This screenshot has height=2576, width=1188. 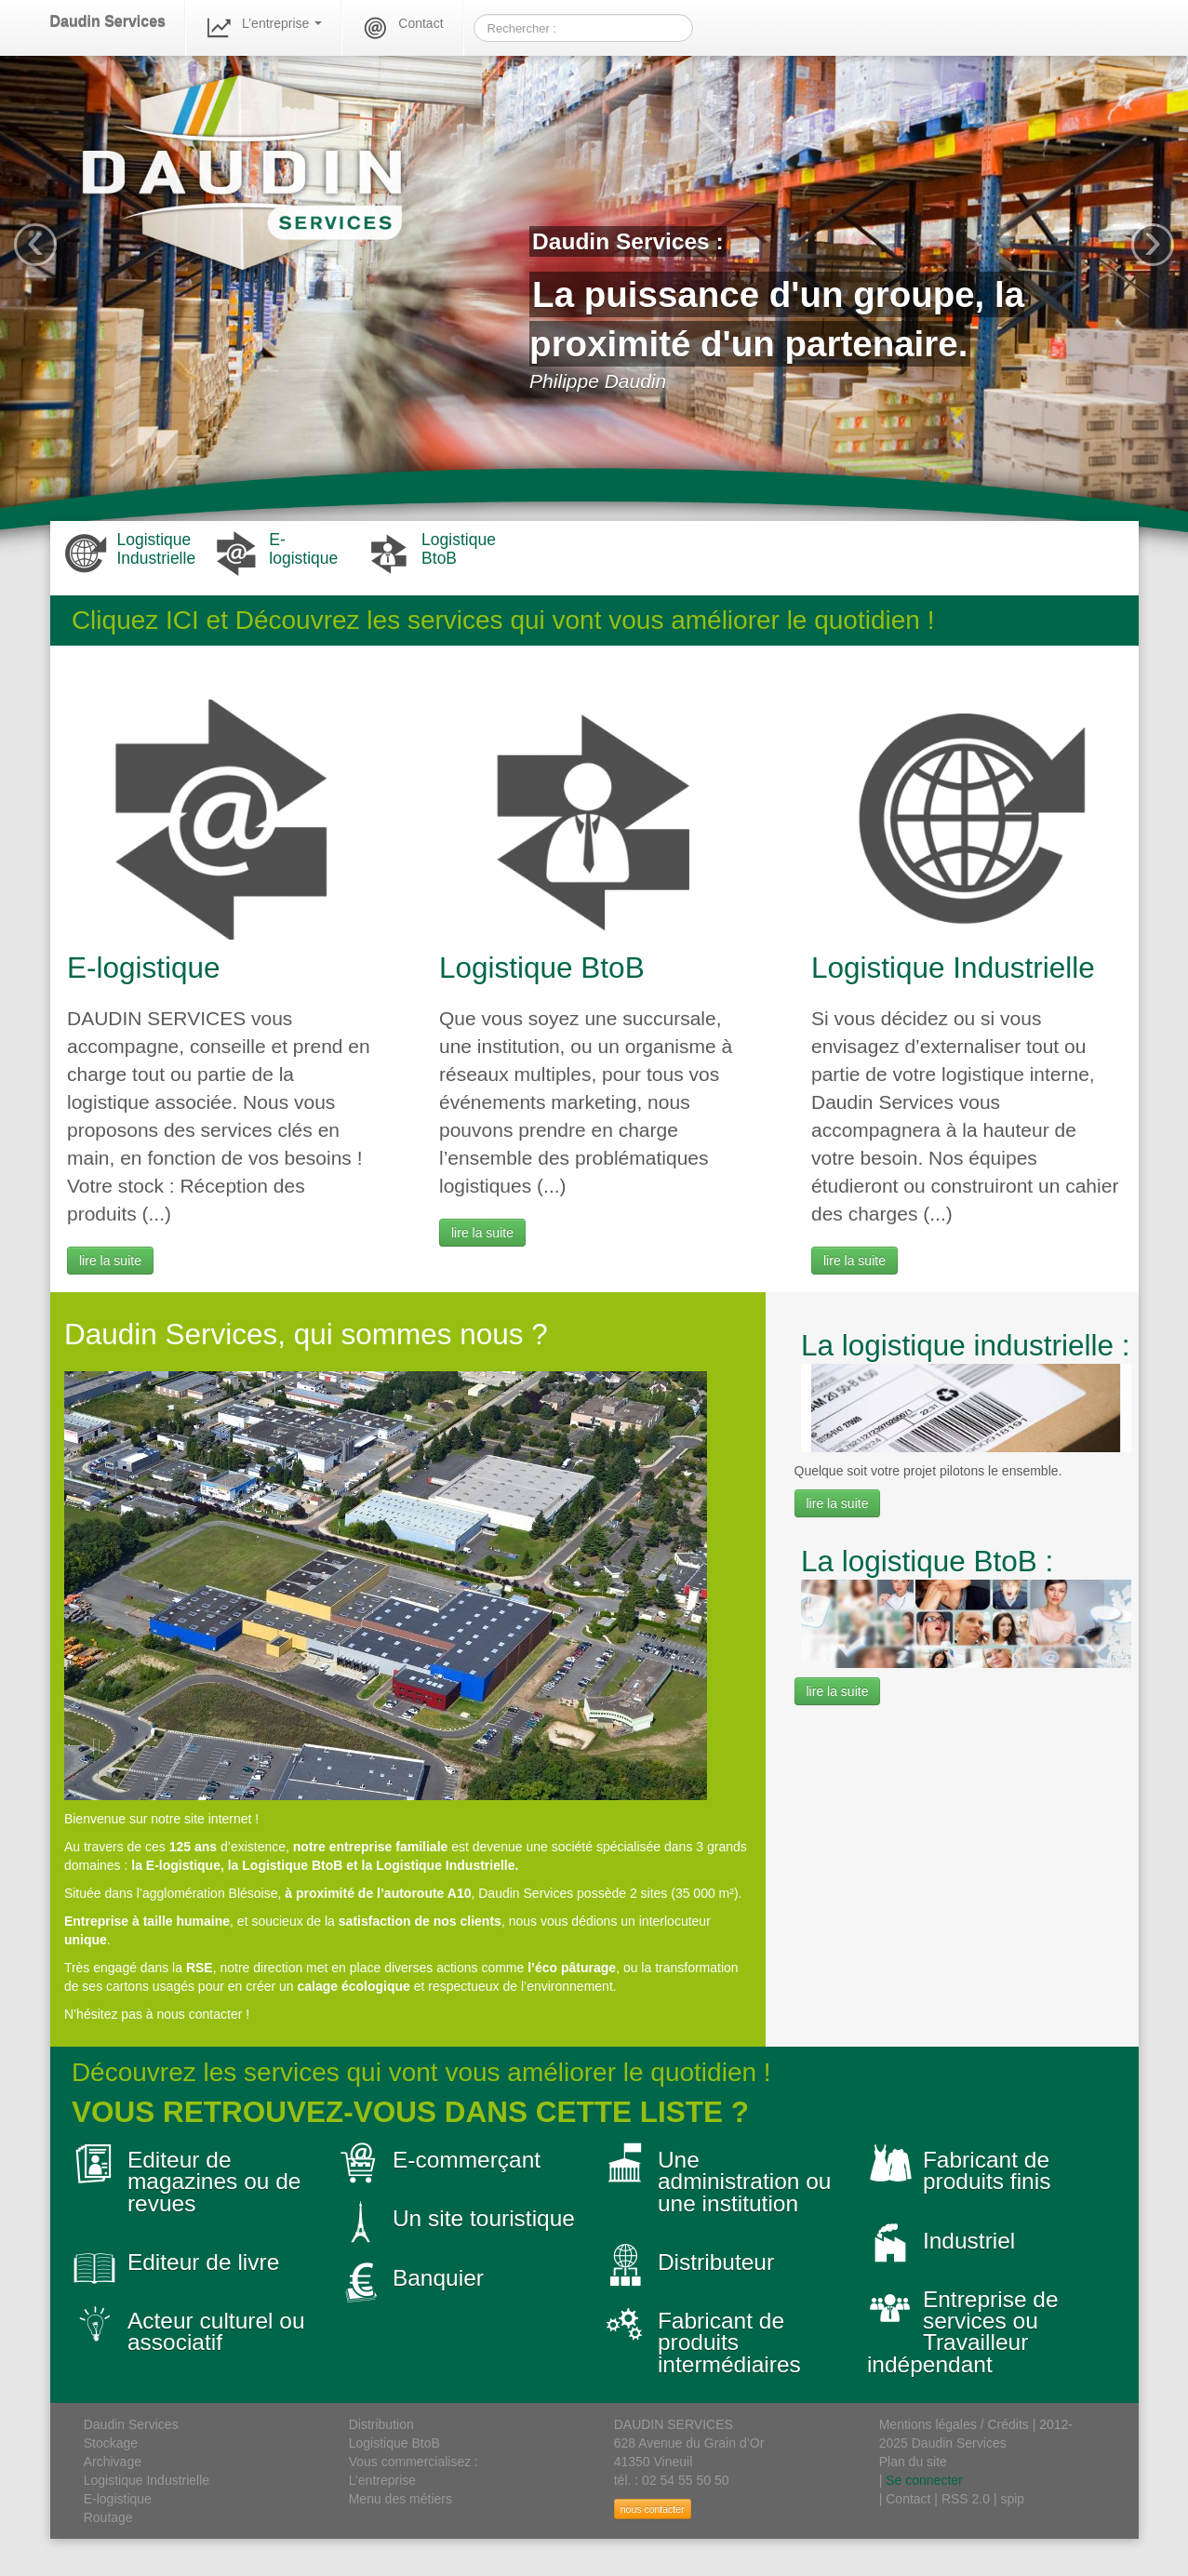 What do you see at coordinates (924, 2480) in the screenshot?
I see `Se connecter` at bounding box center [924, 2480].